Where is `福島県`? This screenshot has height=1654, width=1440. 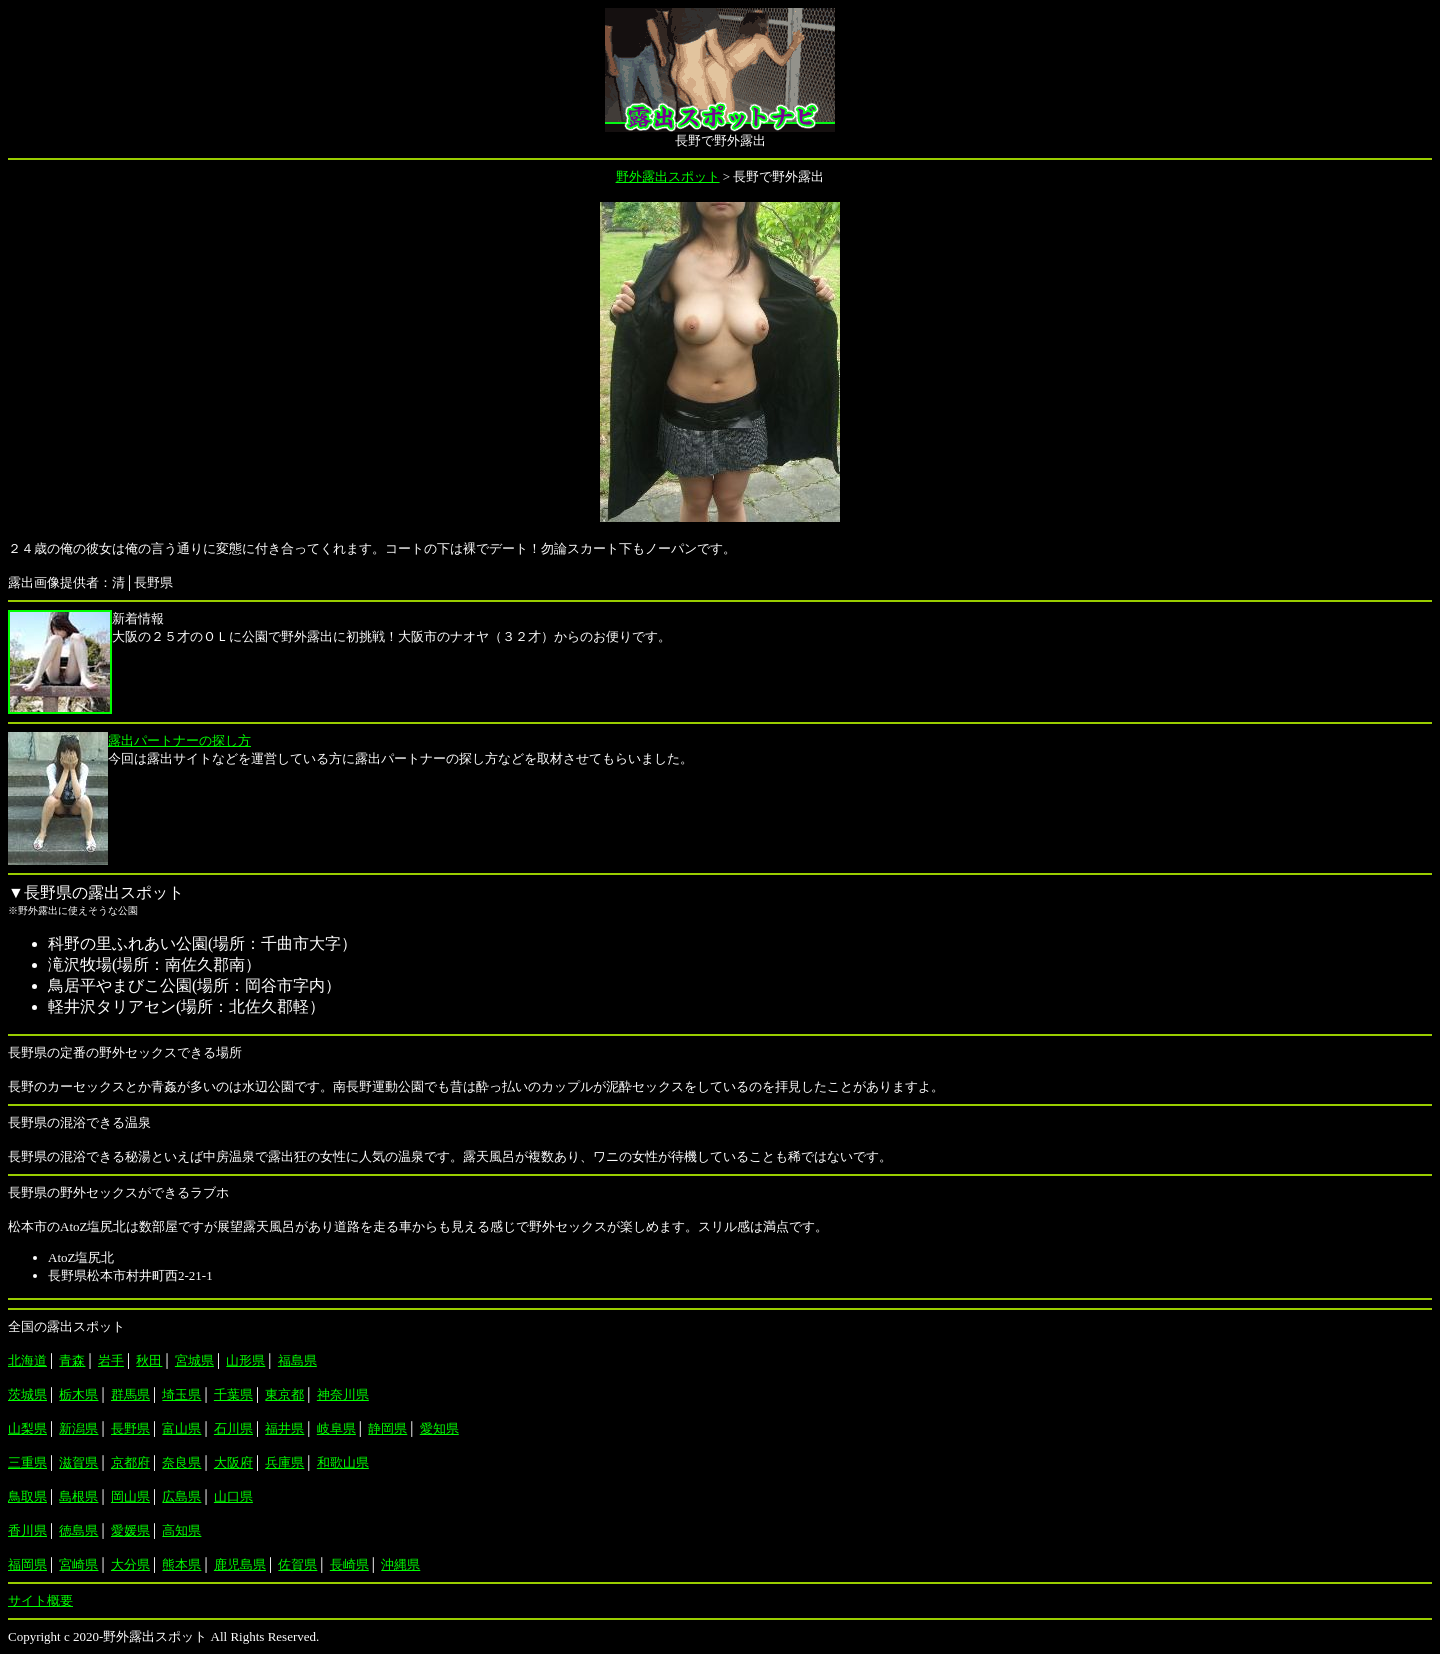
福島県 is located at coordinates (297, 1360).